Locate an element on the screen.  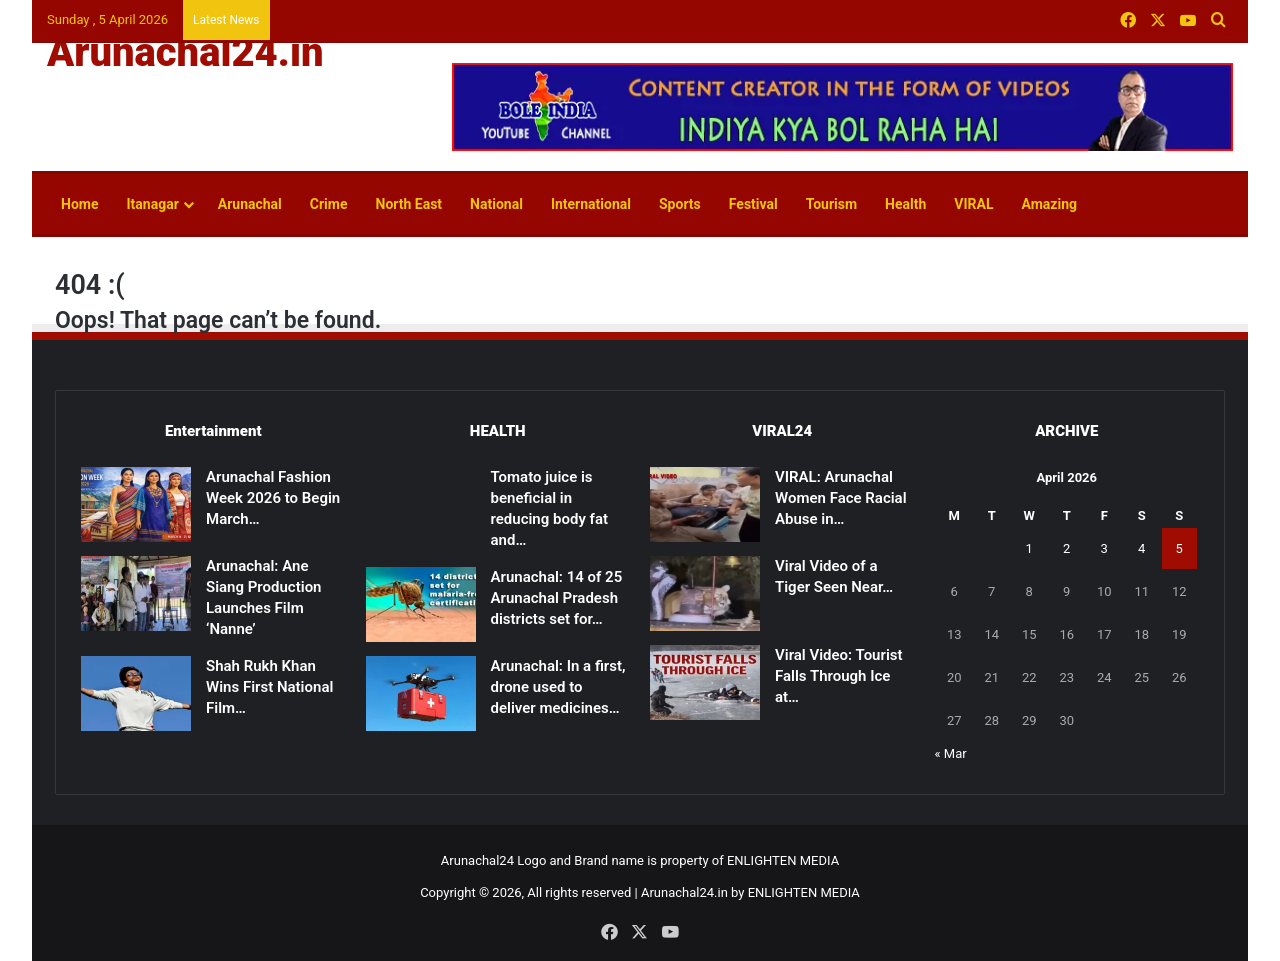
[Arunachal: In a first, drone used to deliver medicines to remote health centre in East Kameng] is located at coordinates (421, 693).